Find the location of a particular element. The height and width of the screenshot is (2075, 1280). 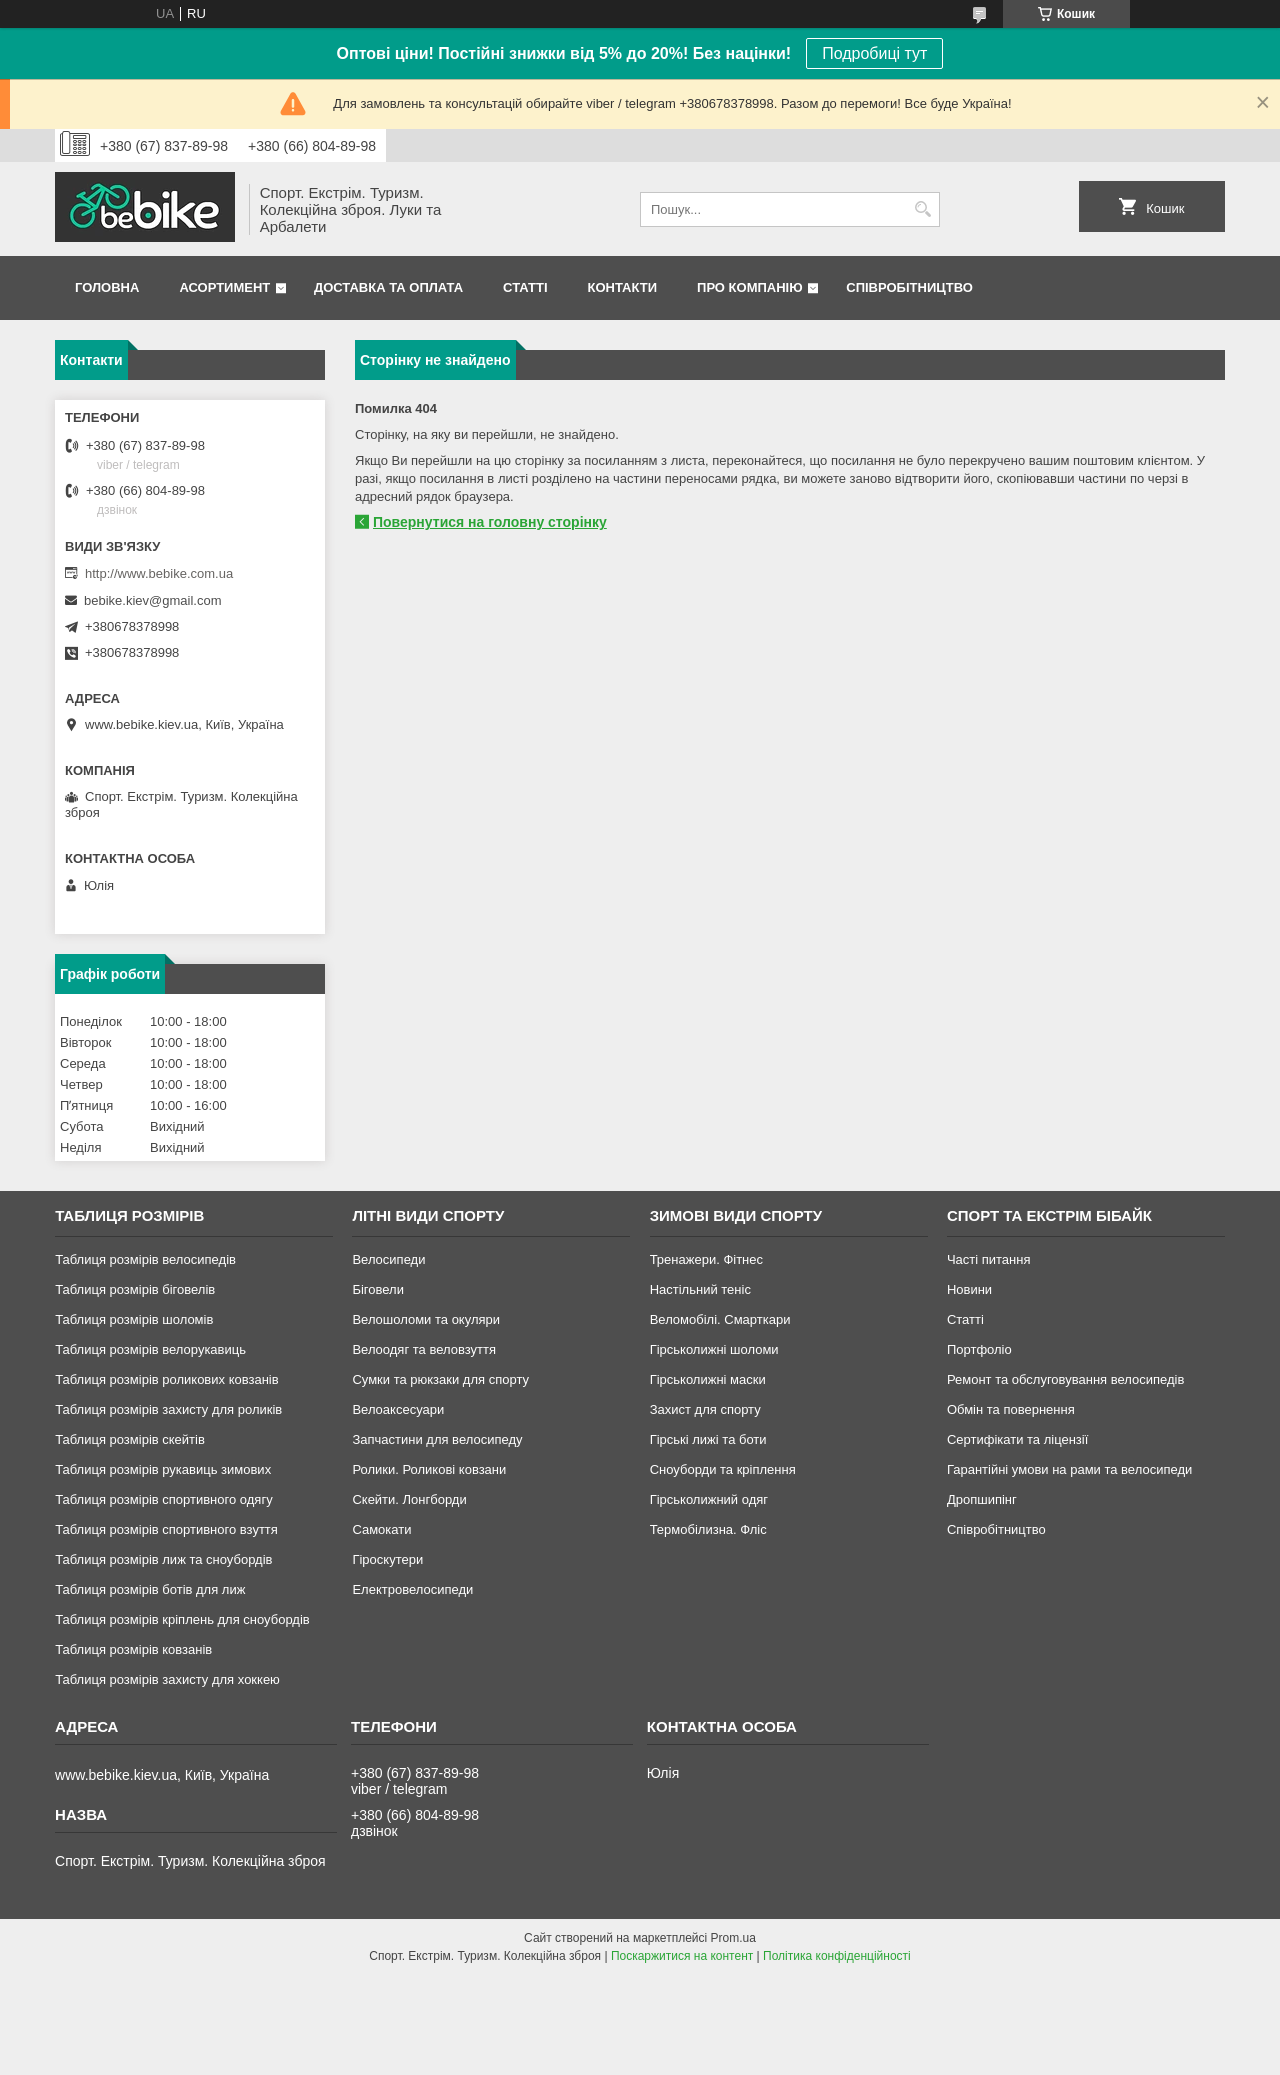

Самокати is located at coordinates (381, 1529).